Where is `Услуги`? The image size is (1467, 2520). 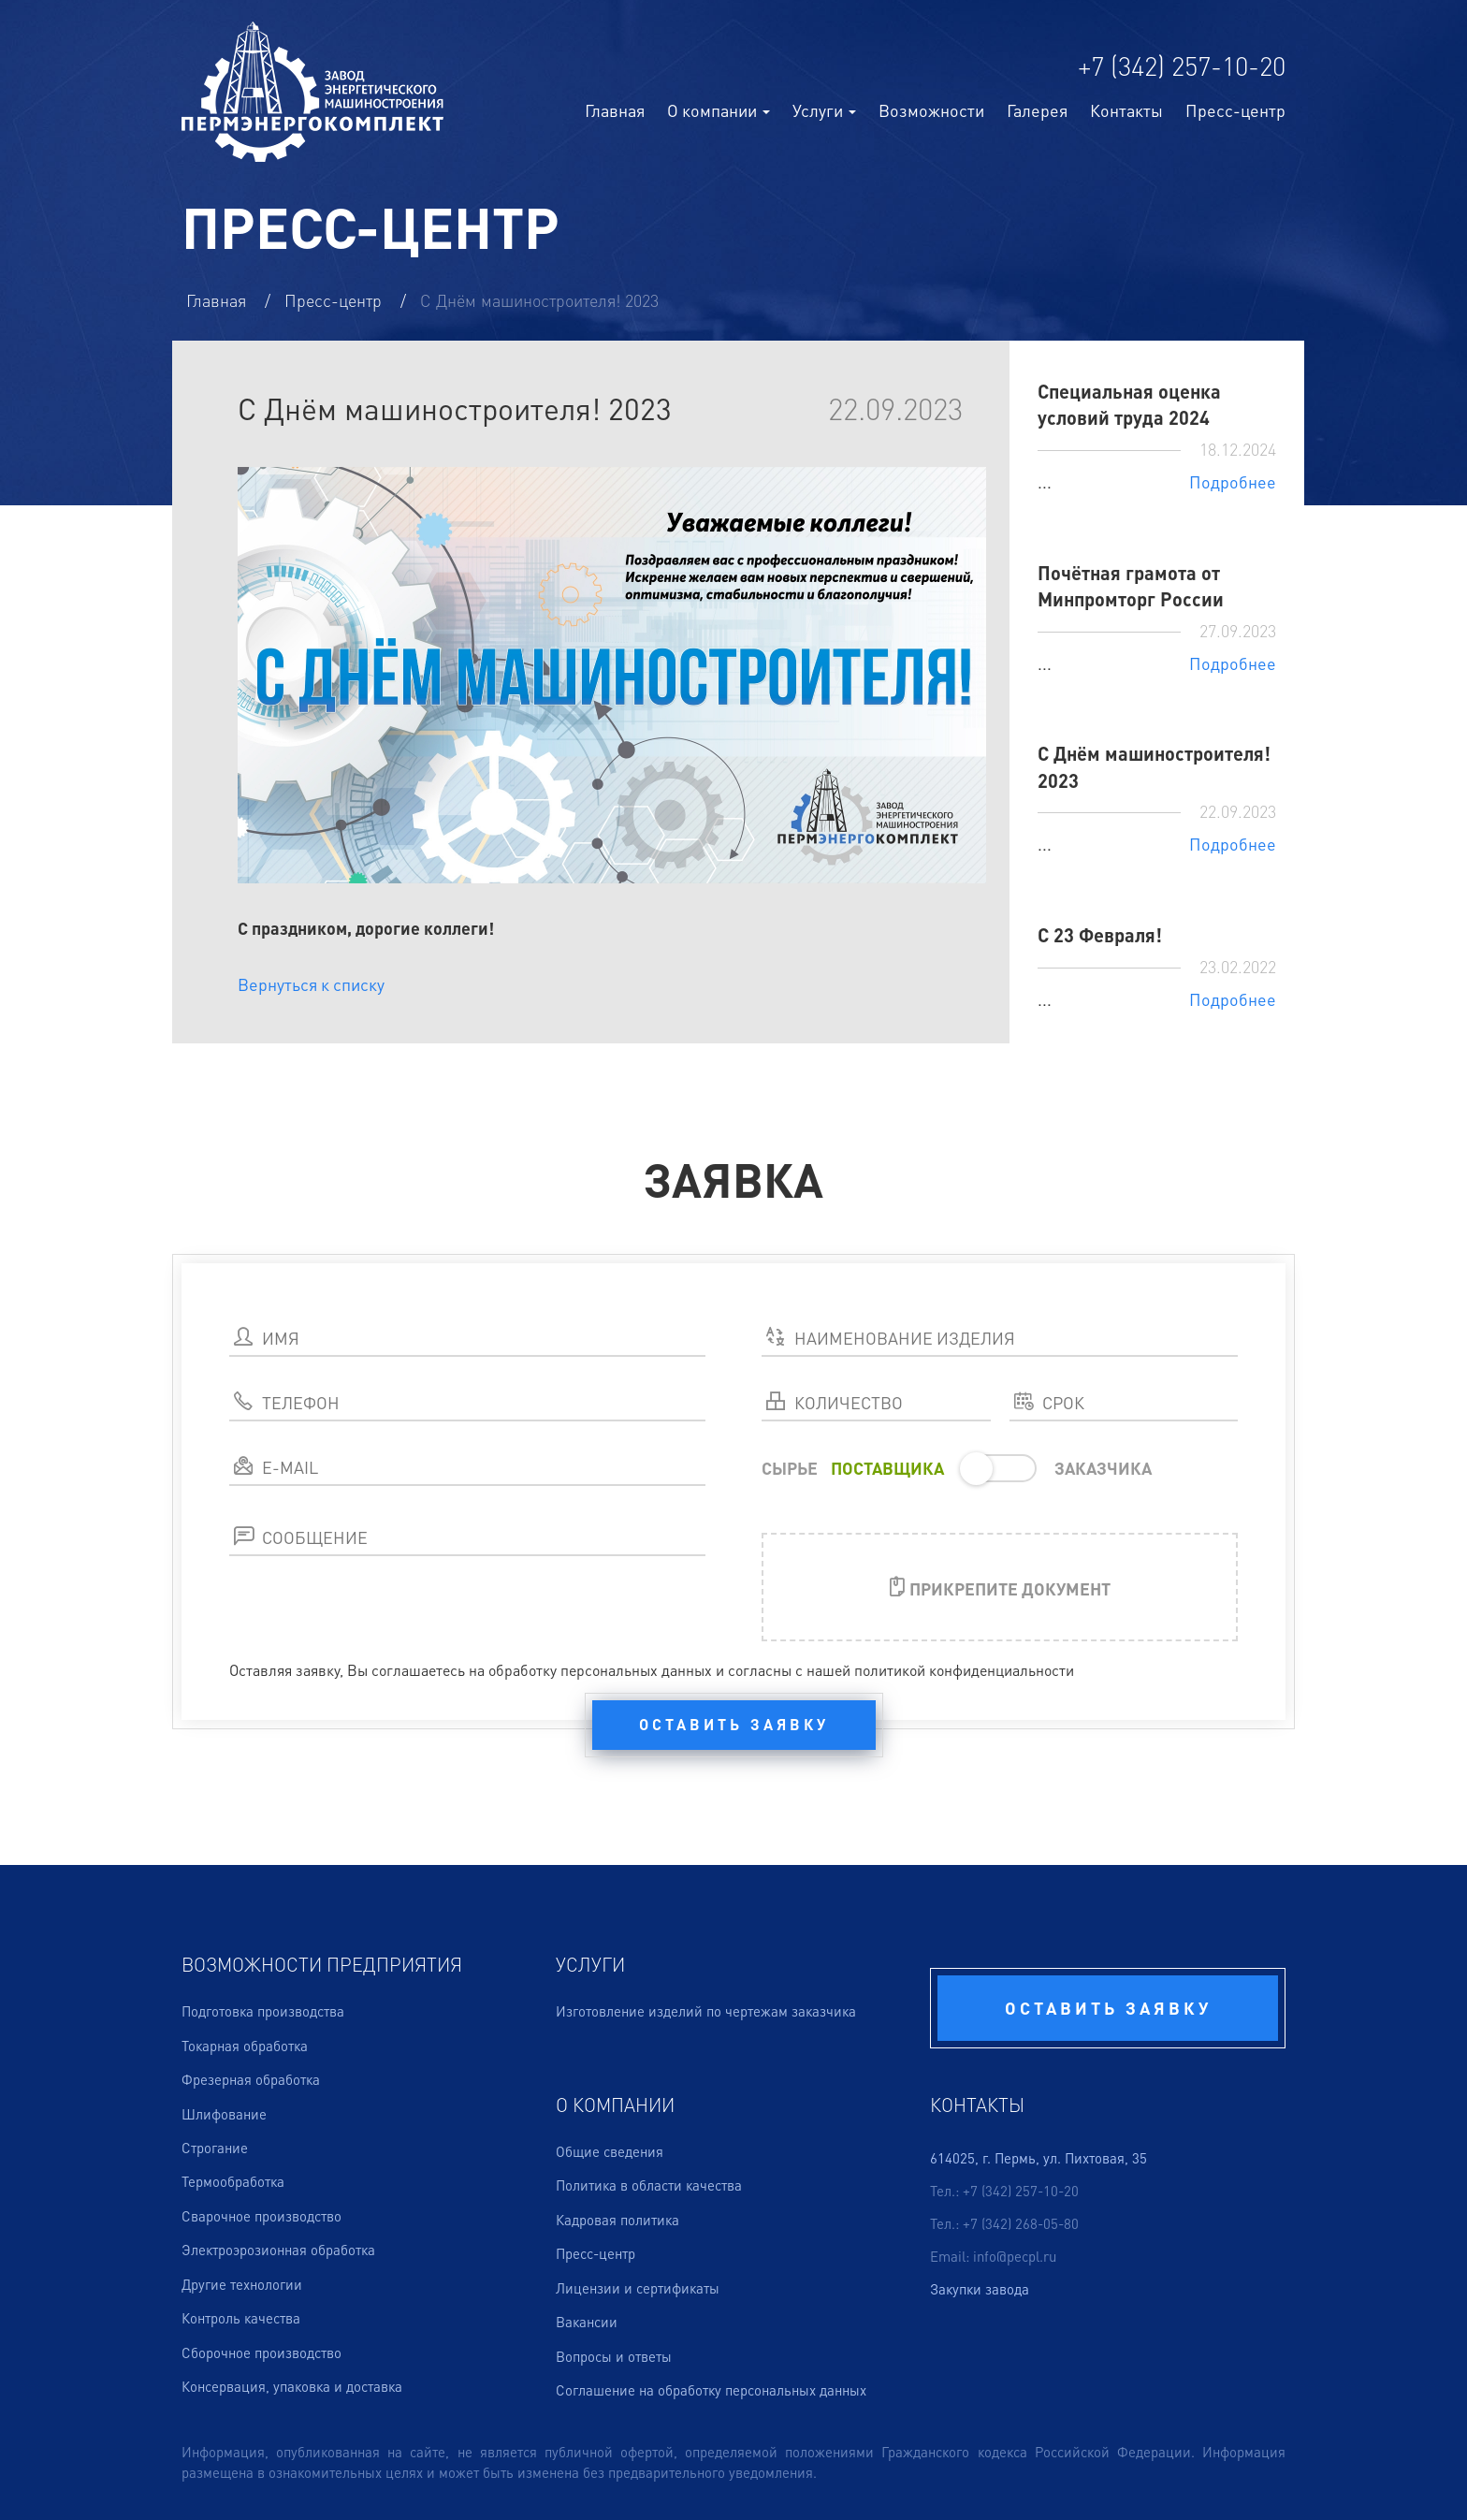
Услуги is located at coordinates (590, 1964).